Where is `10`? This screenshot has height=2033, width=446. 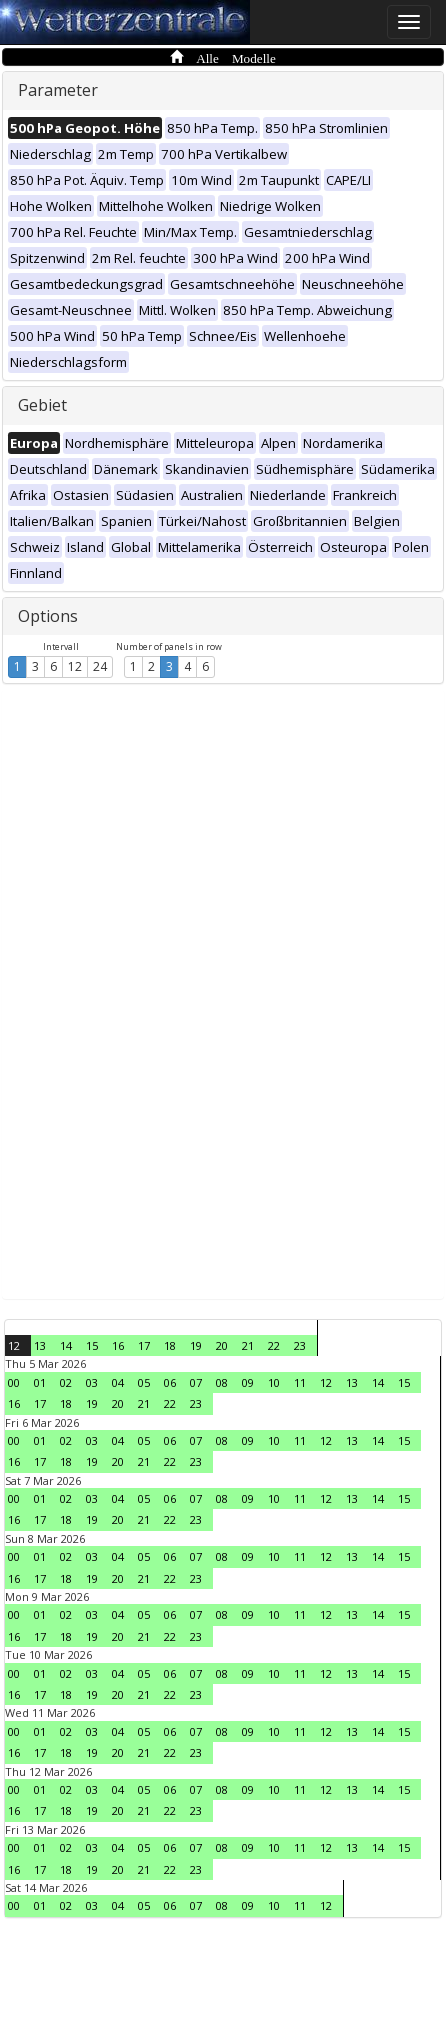
10 is located at coordinates (274, 1382).